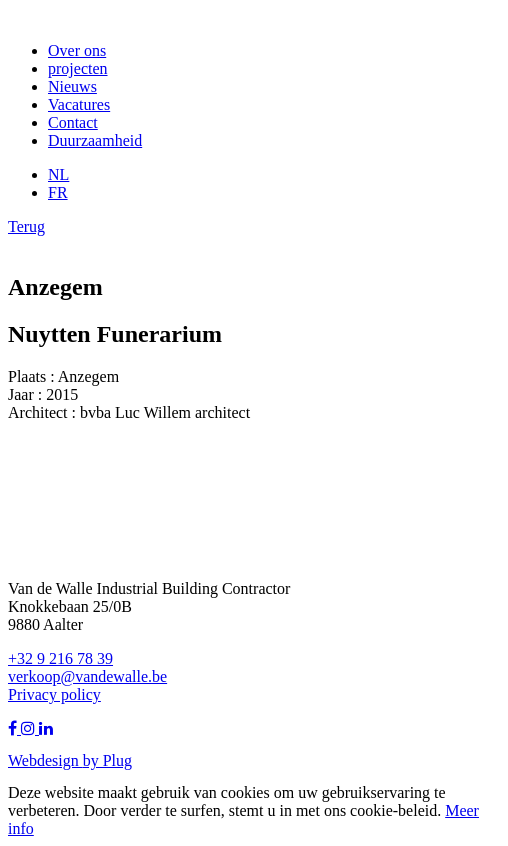 The width and height of the screenshot is (508, 846). Describe the element at coordinates (79, 104) in the screenshot. I see `Vacatures` at that location.